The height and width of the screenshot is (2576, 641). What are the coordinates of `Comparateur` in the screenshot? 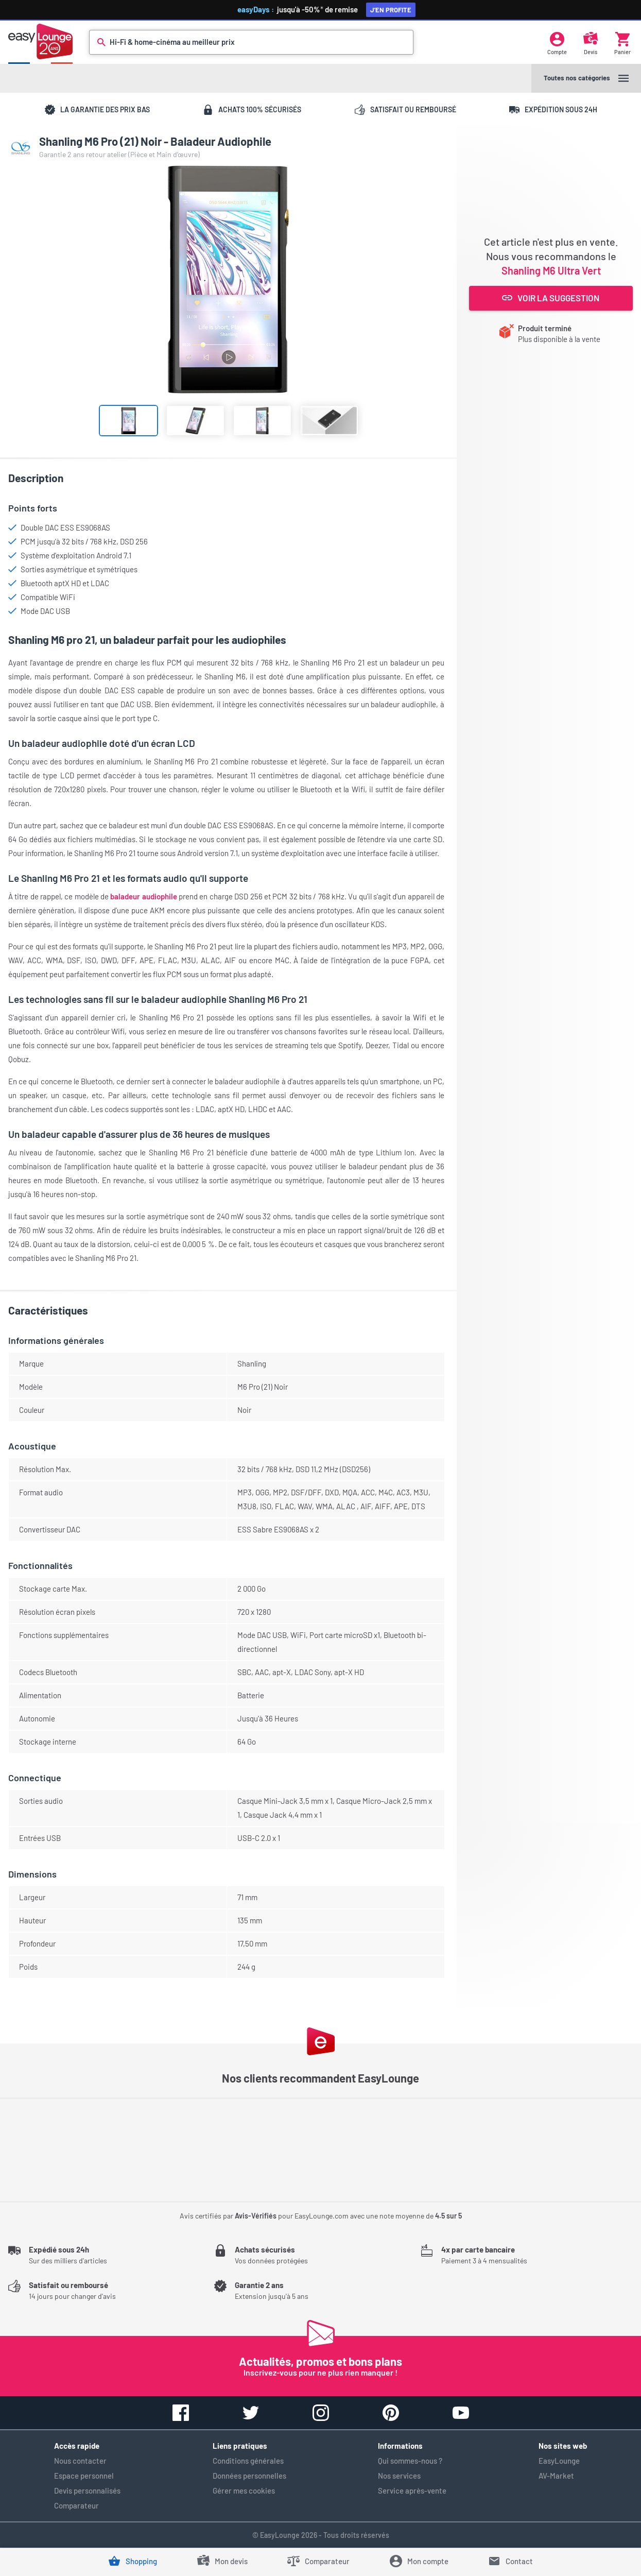 It's located at (76, 2505).